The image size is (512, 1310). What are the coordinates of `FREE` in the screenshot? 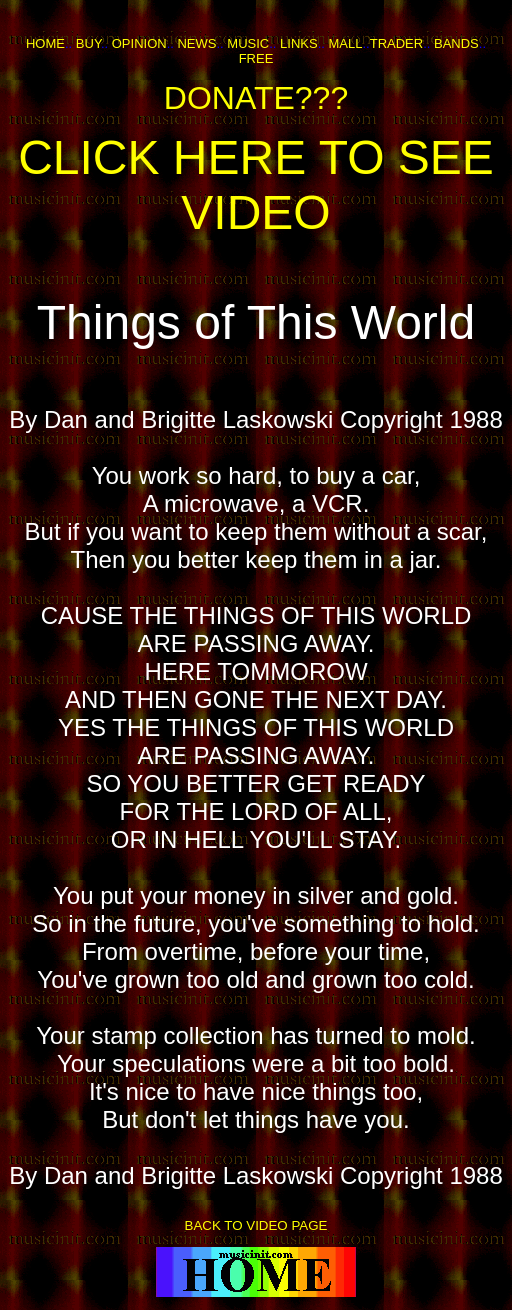 It's located at (256, 58).